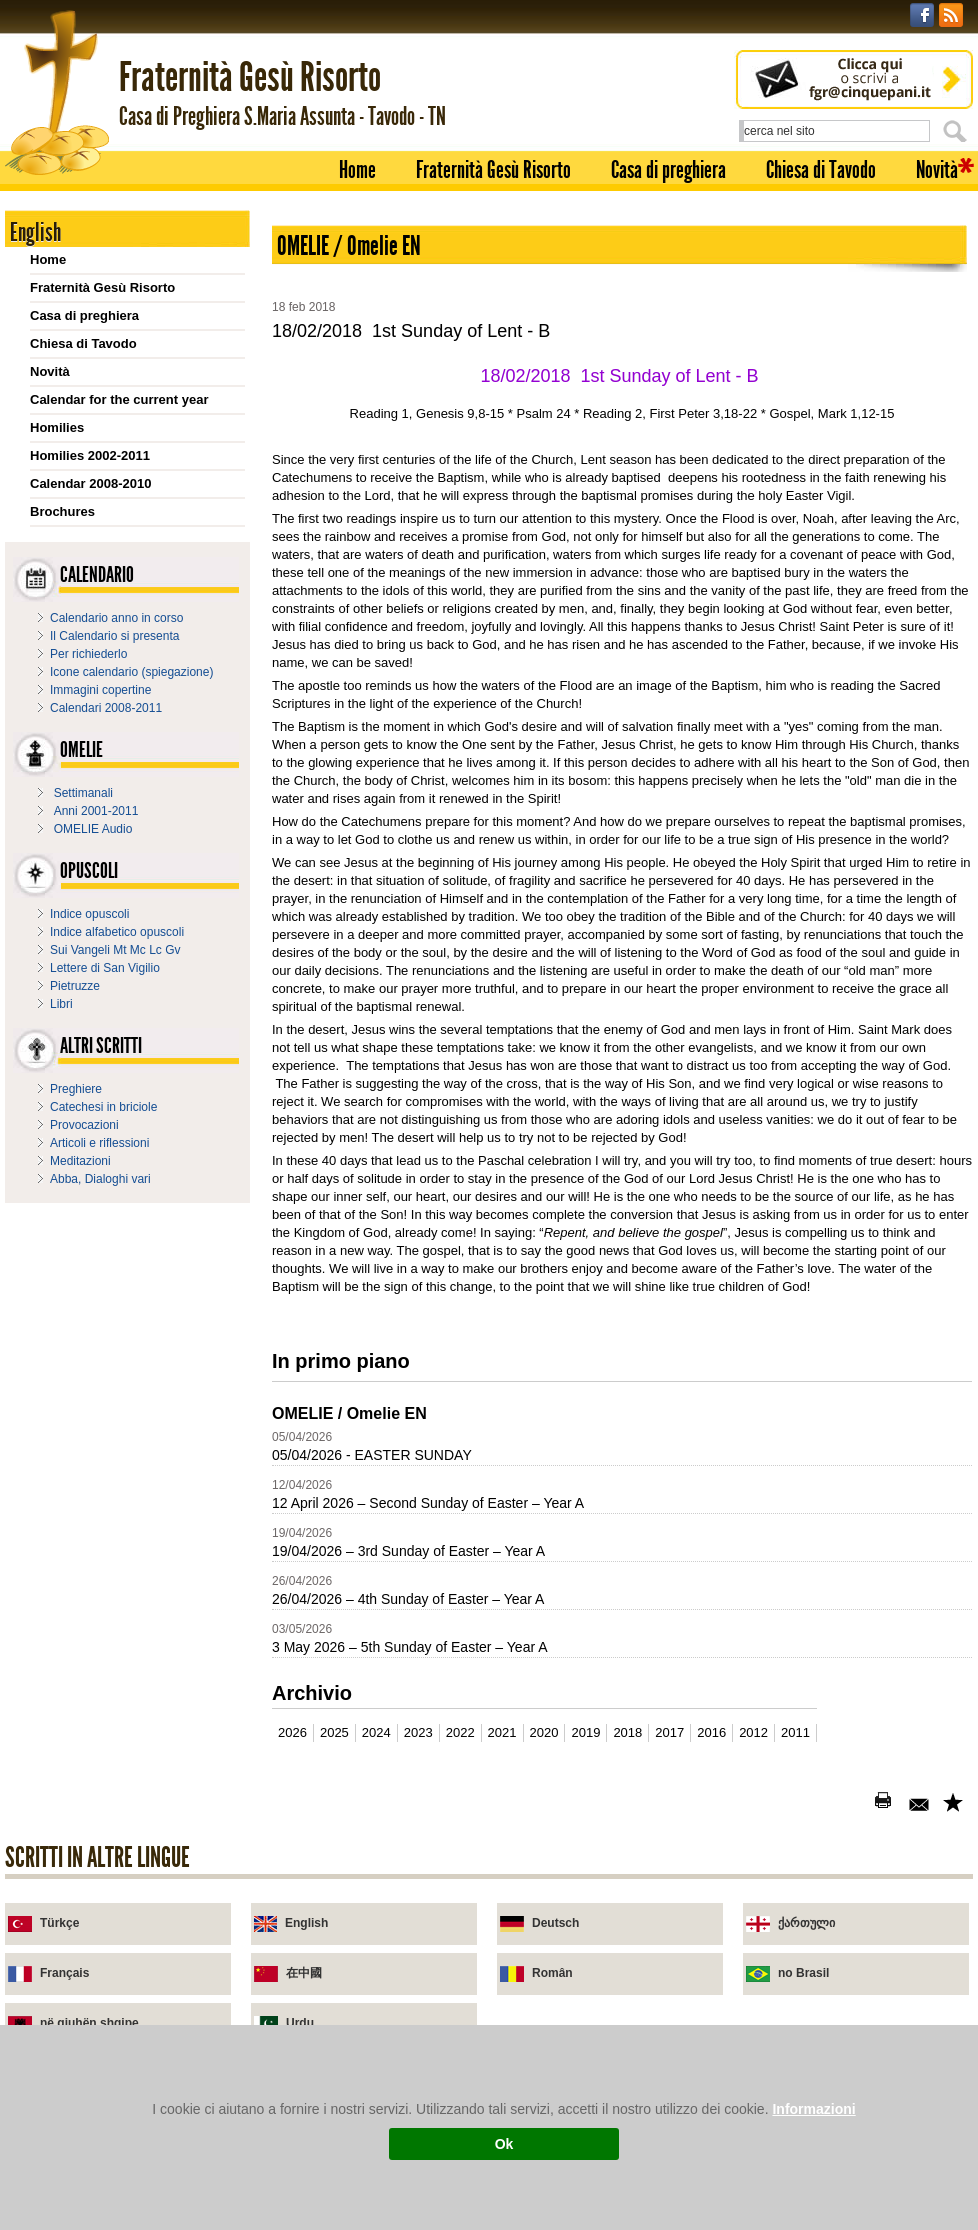 The width and height of the screenshot is (978, 2230). Describe the element at coordinates (96, 811) in the screenshot. I see `Anni 2001-2011` at that location.